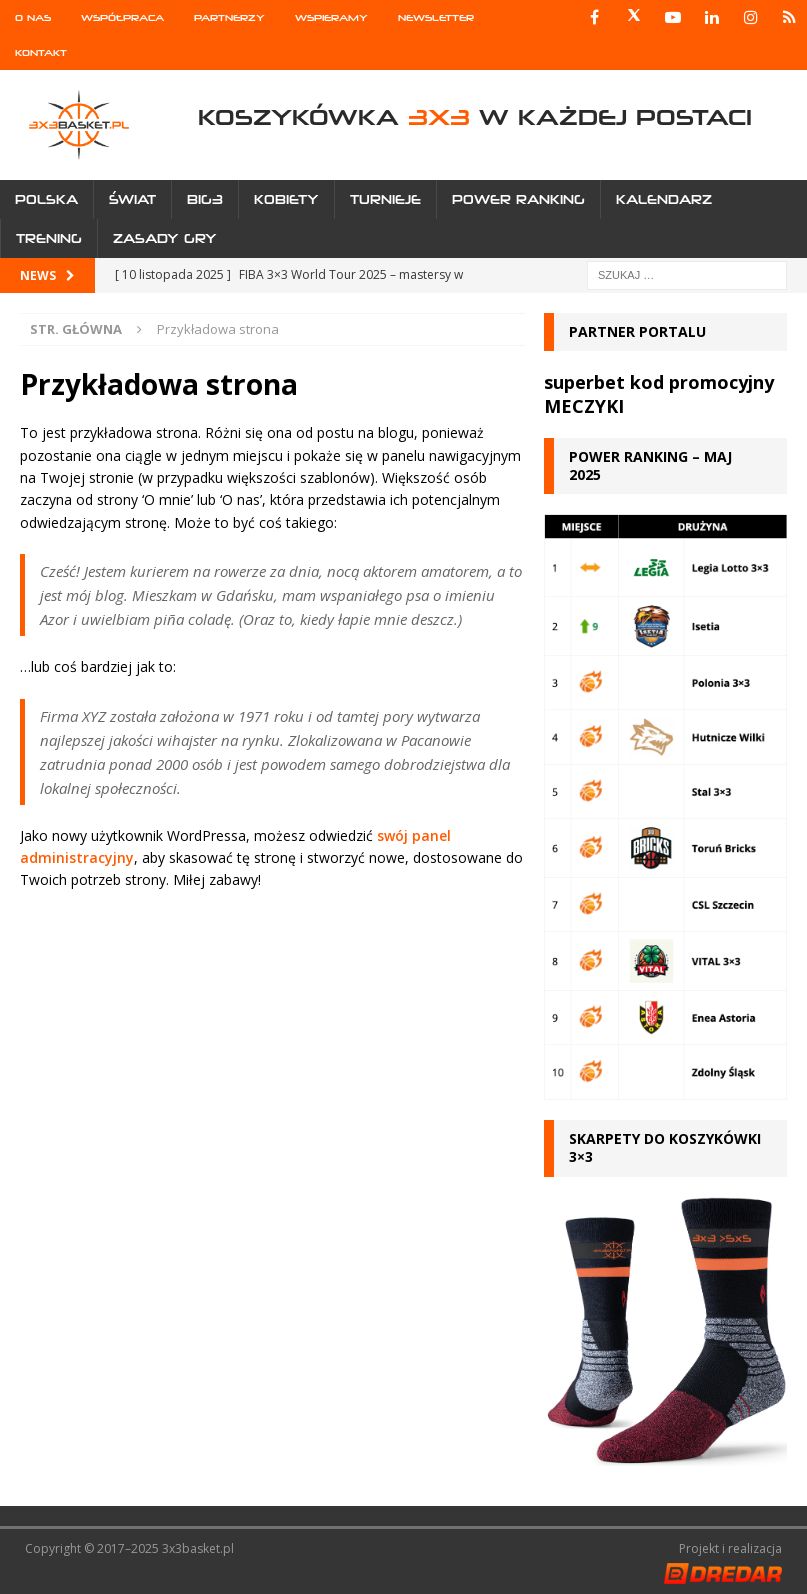 Image resolution: width=807 pixels, height=1594 pixels. I want to click on Kontakt, so click(41, 52).